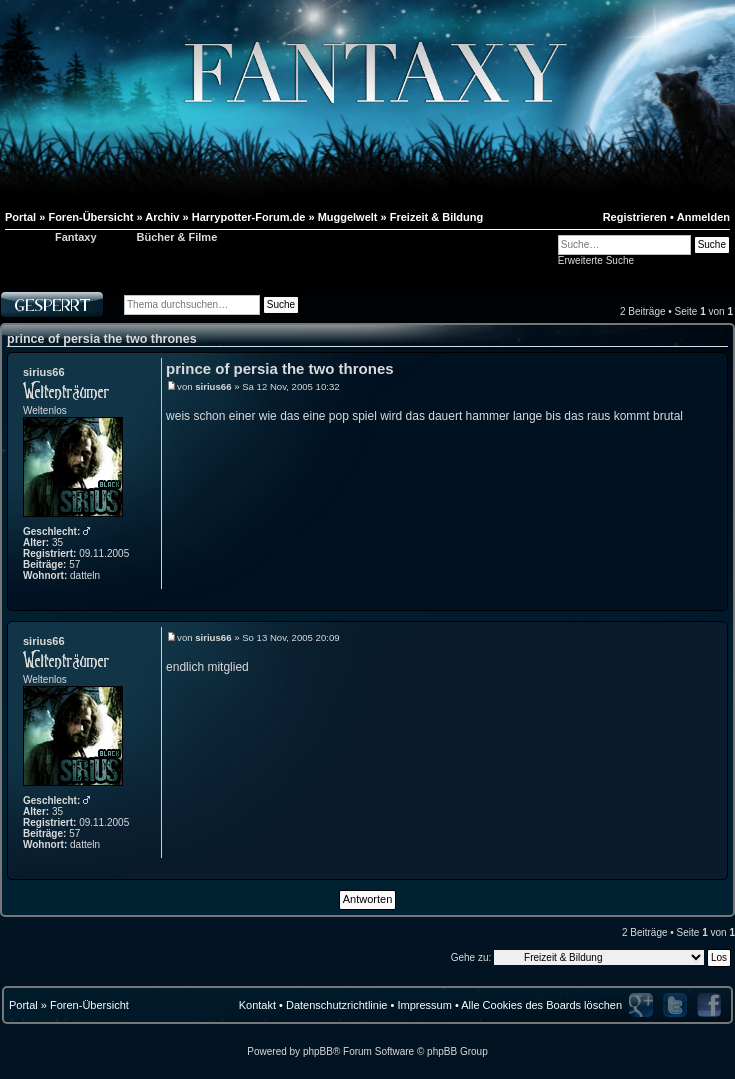 The width and height of the screenshot is (735, 1079). Describe the element at coordinates (102, 339) in the screenshot. I see `prince of persia the two thrones` at that location.